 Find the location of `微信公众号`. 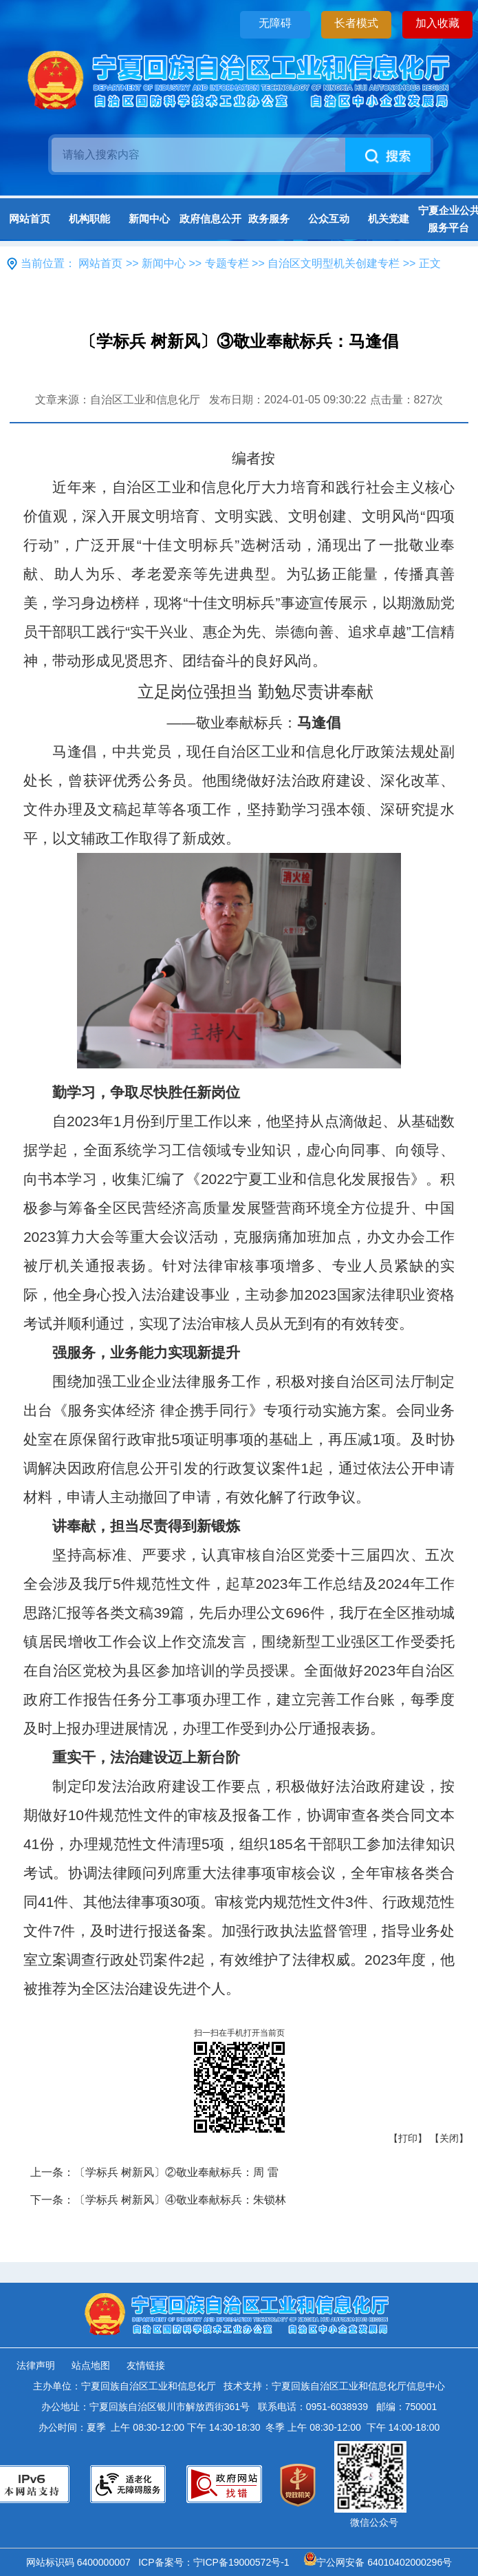

微信公众号 is located at coordinates (374, 2522).